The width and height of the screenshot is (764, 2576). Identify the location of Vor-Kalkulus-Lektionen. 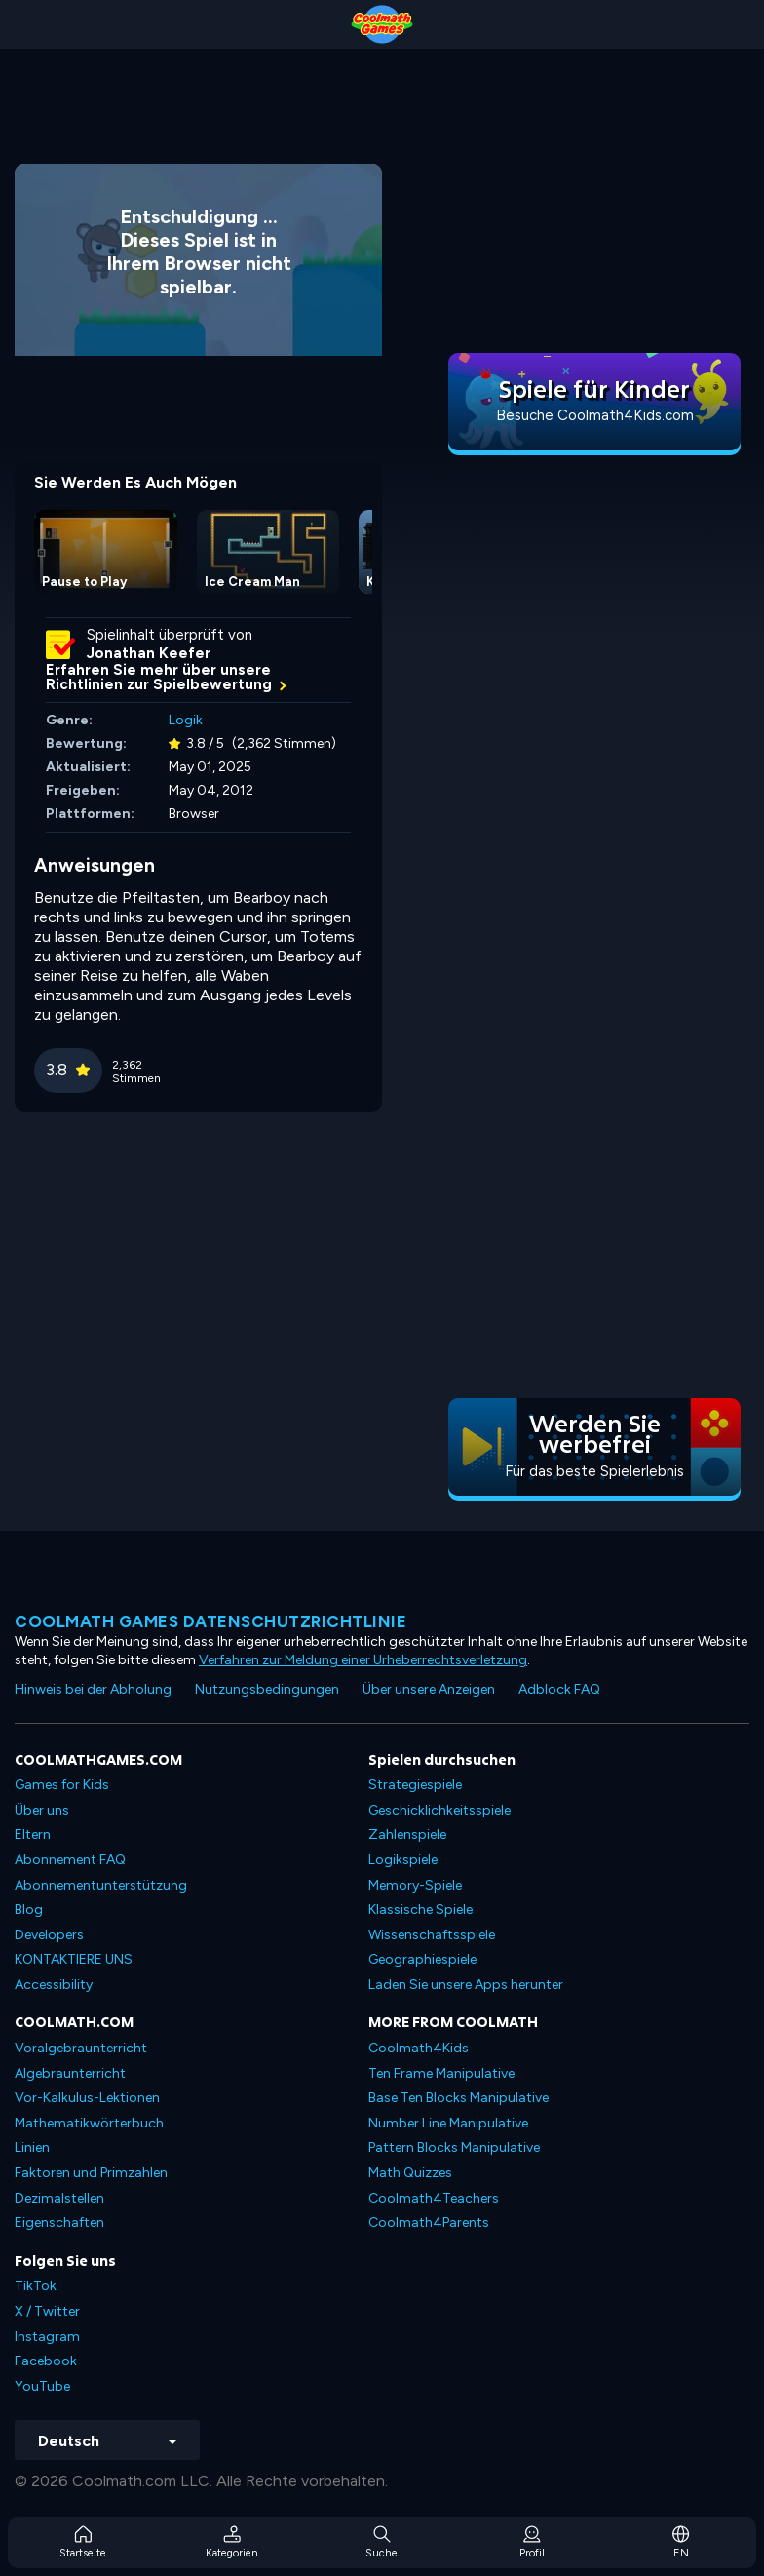
(87, 2097).